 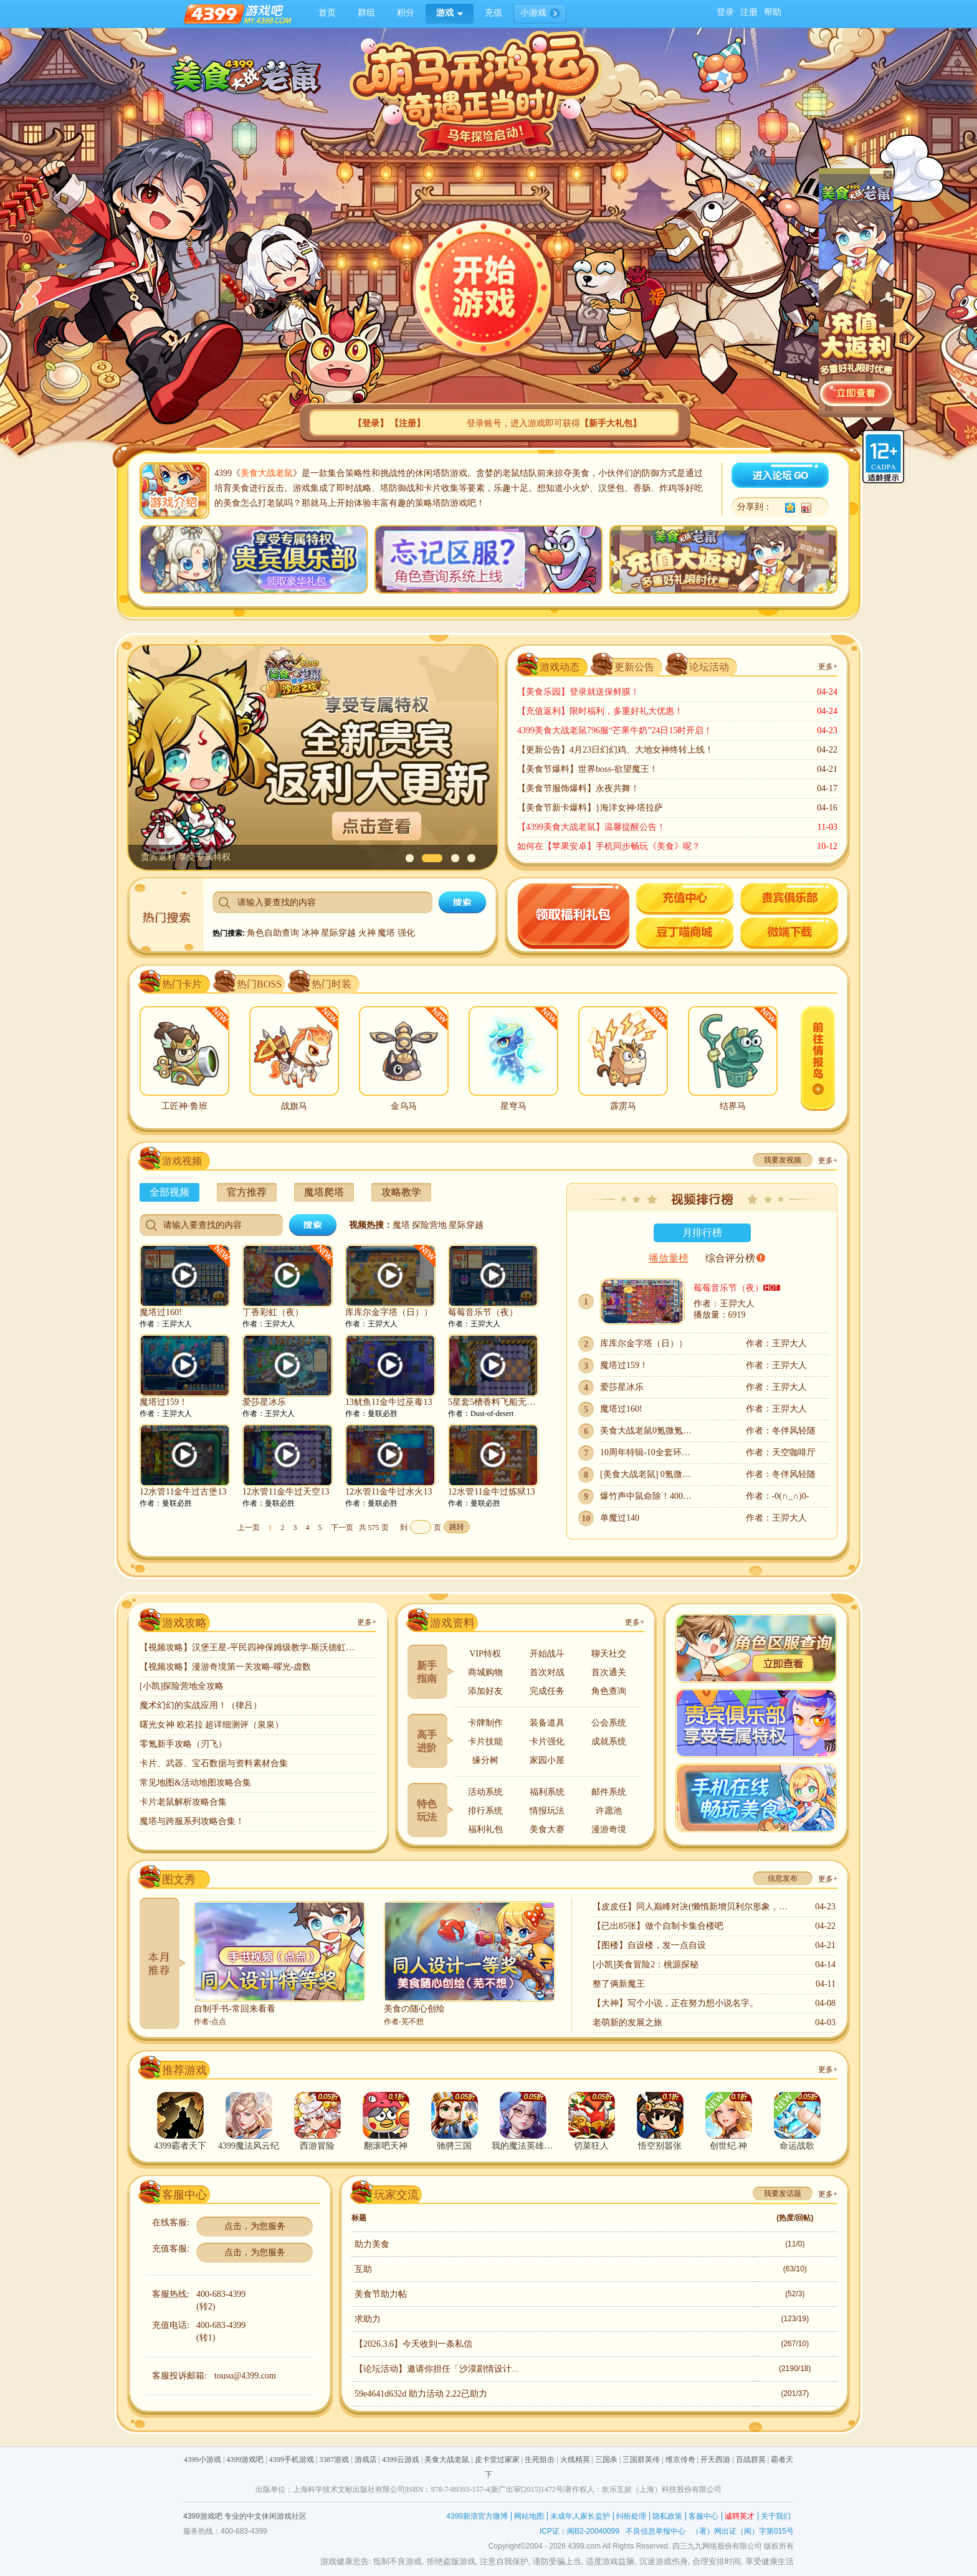 I want to click on 【美食节服饰爆料】永夜共舞！, so click(x=578, y=788).